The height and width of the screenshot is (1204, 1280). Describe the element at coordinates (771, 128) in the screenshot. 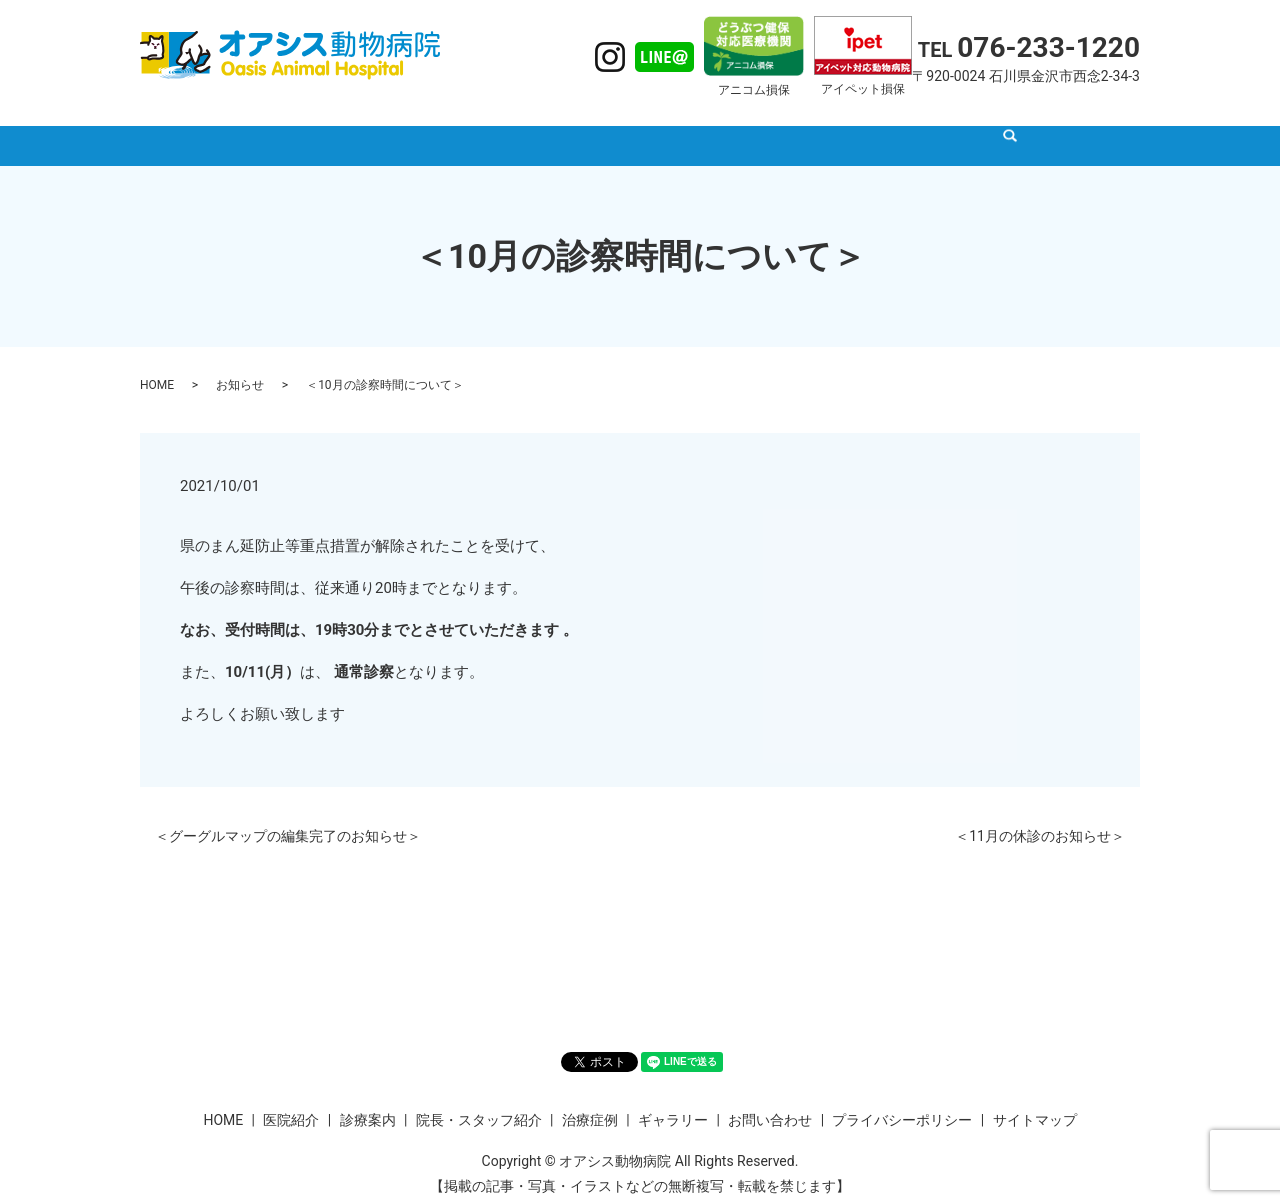

I see `治療症例` at that location.